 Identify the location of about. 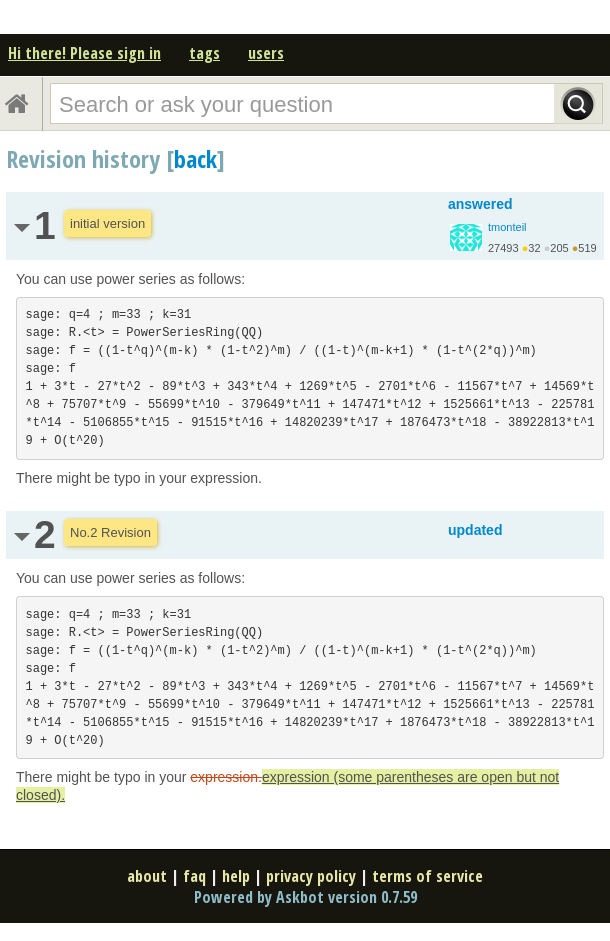
(147, 876).